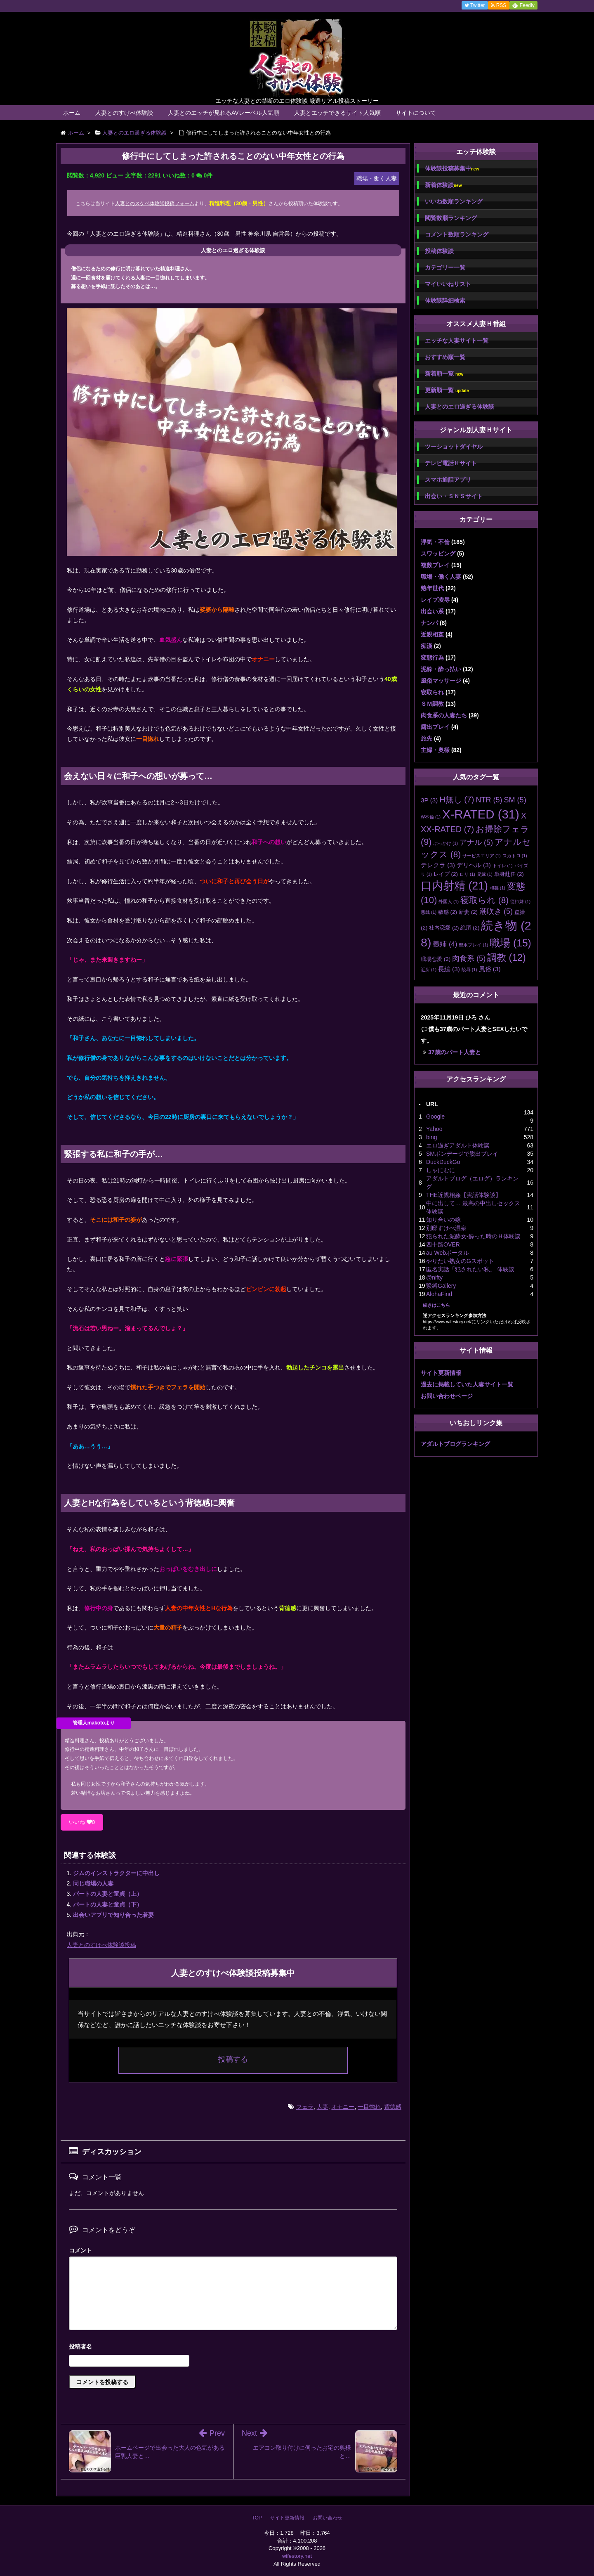 This screenshot has width=594, height=2576. What do you see at coordinates (456, 799) in the screenshot?
I see `H無し [H無し (7個の項目)]` at bounding box center [456, 799].